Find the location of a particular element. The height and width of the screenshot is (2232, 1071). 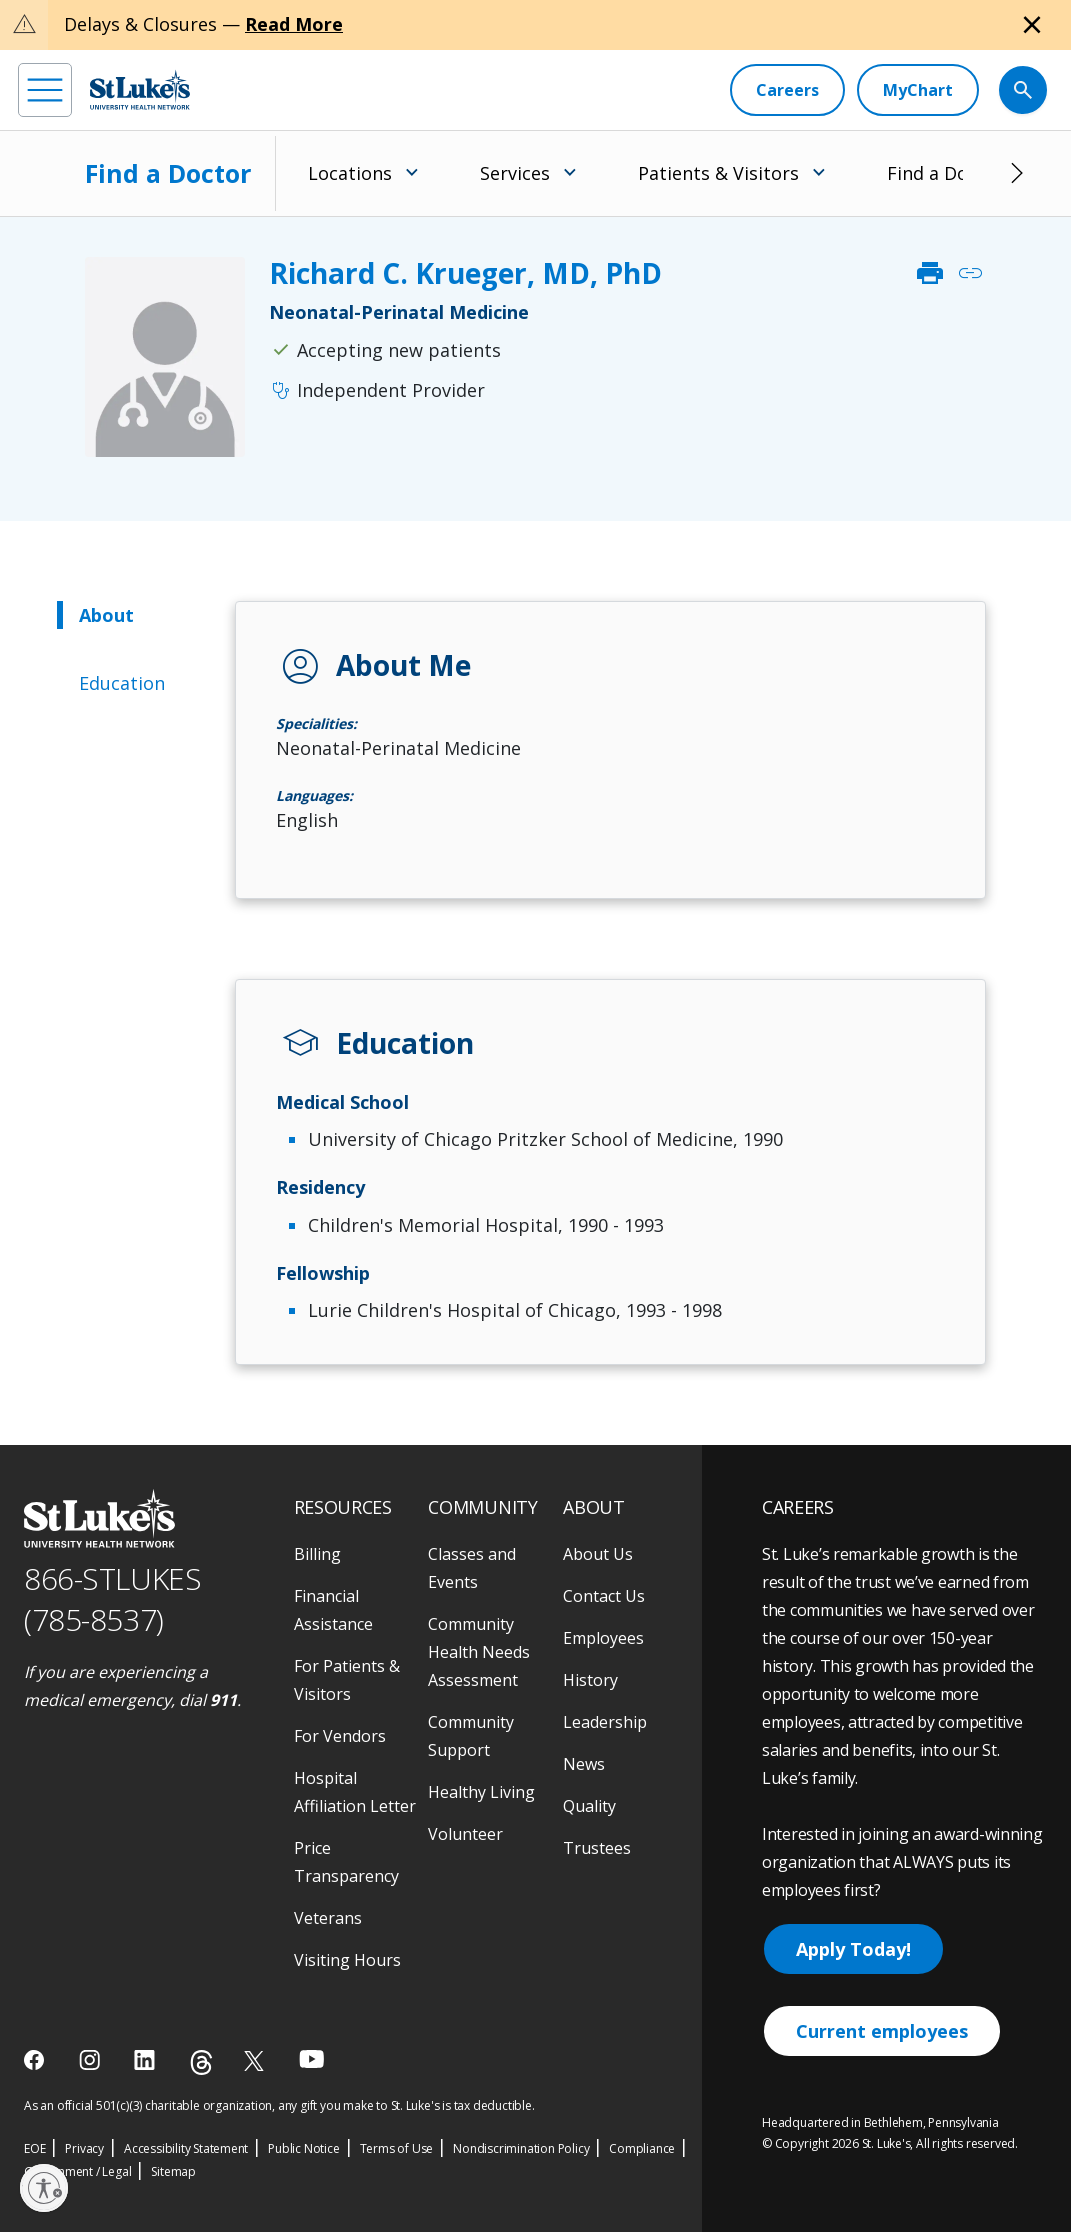

[facebook] is located at coordinates (36, 2060).